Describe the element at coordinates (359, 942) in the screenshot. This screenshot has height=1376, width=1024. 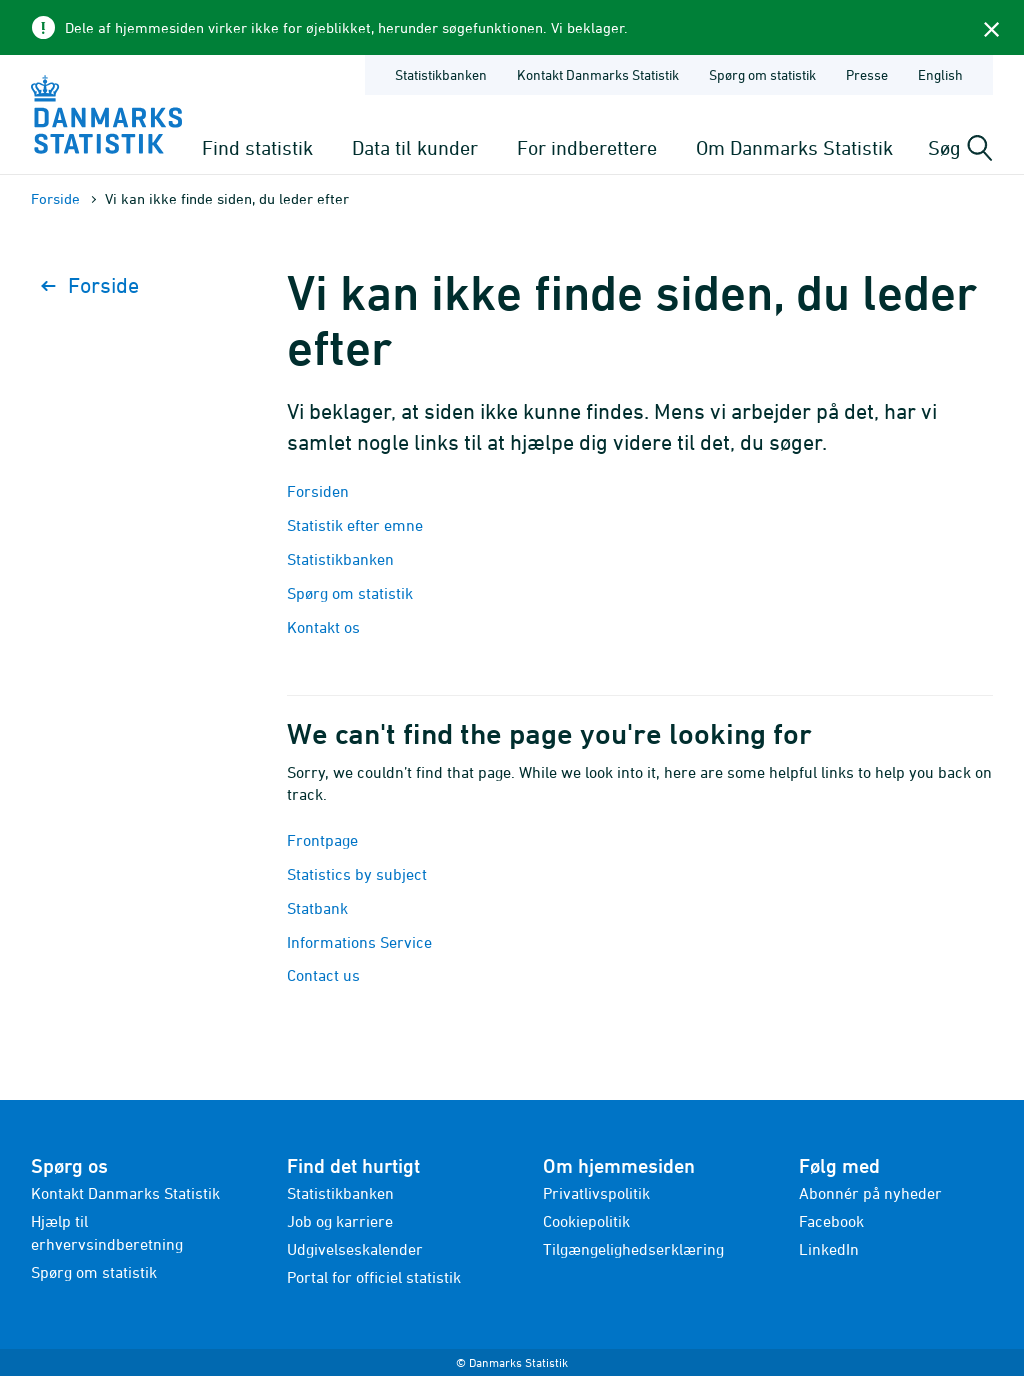
I see `Informations Service` at that location.